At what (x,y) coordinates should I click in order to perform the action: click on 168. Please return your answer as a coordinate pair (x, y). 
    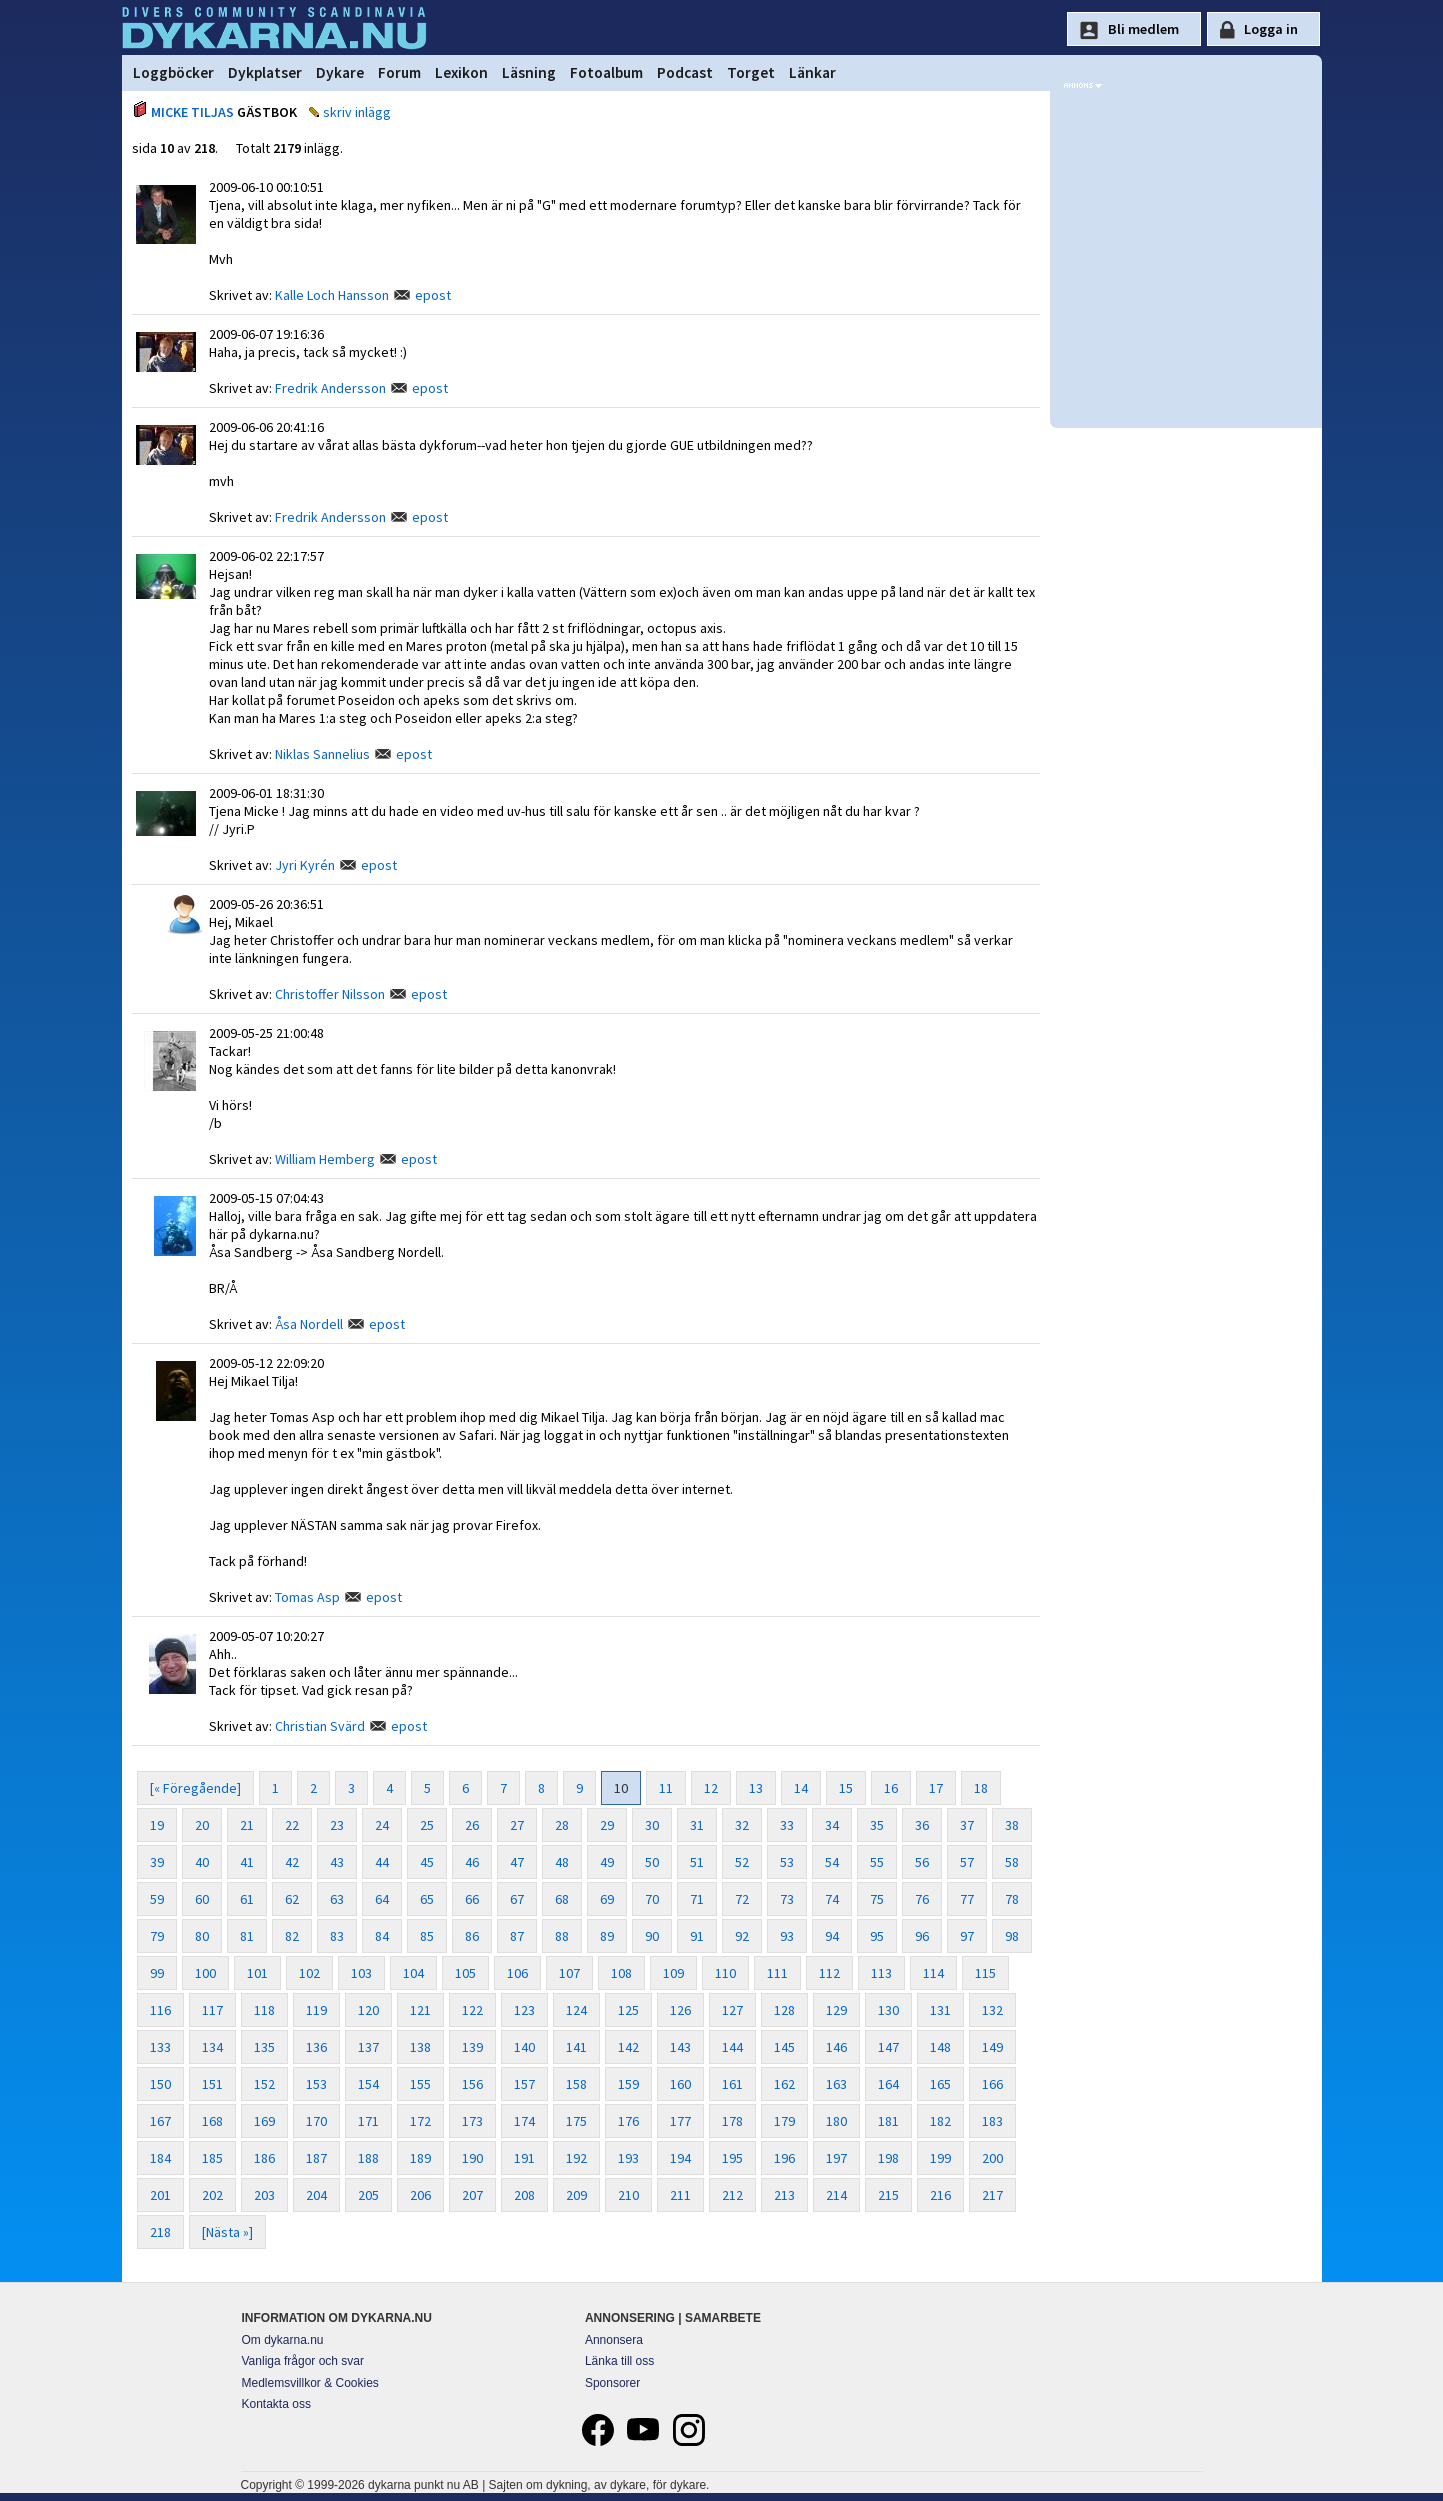
    Looking at the image, I should click on (212, 2121).